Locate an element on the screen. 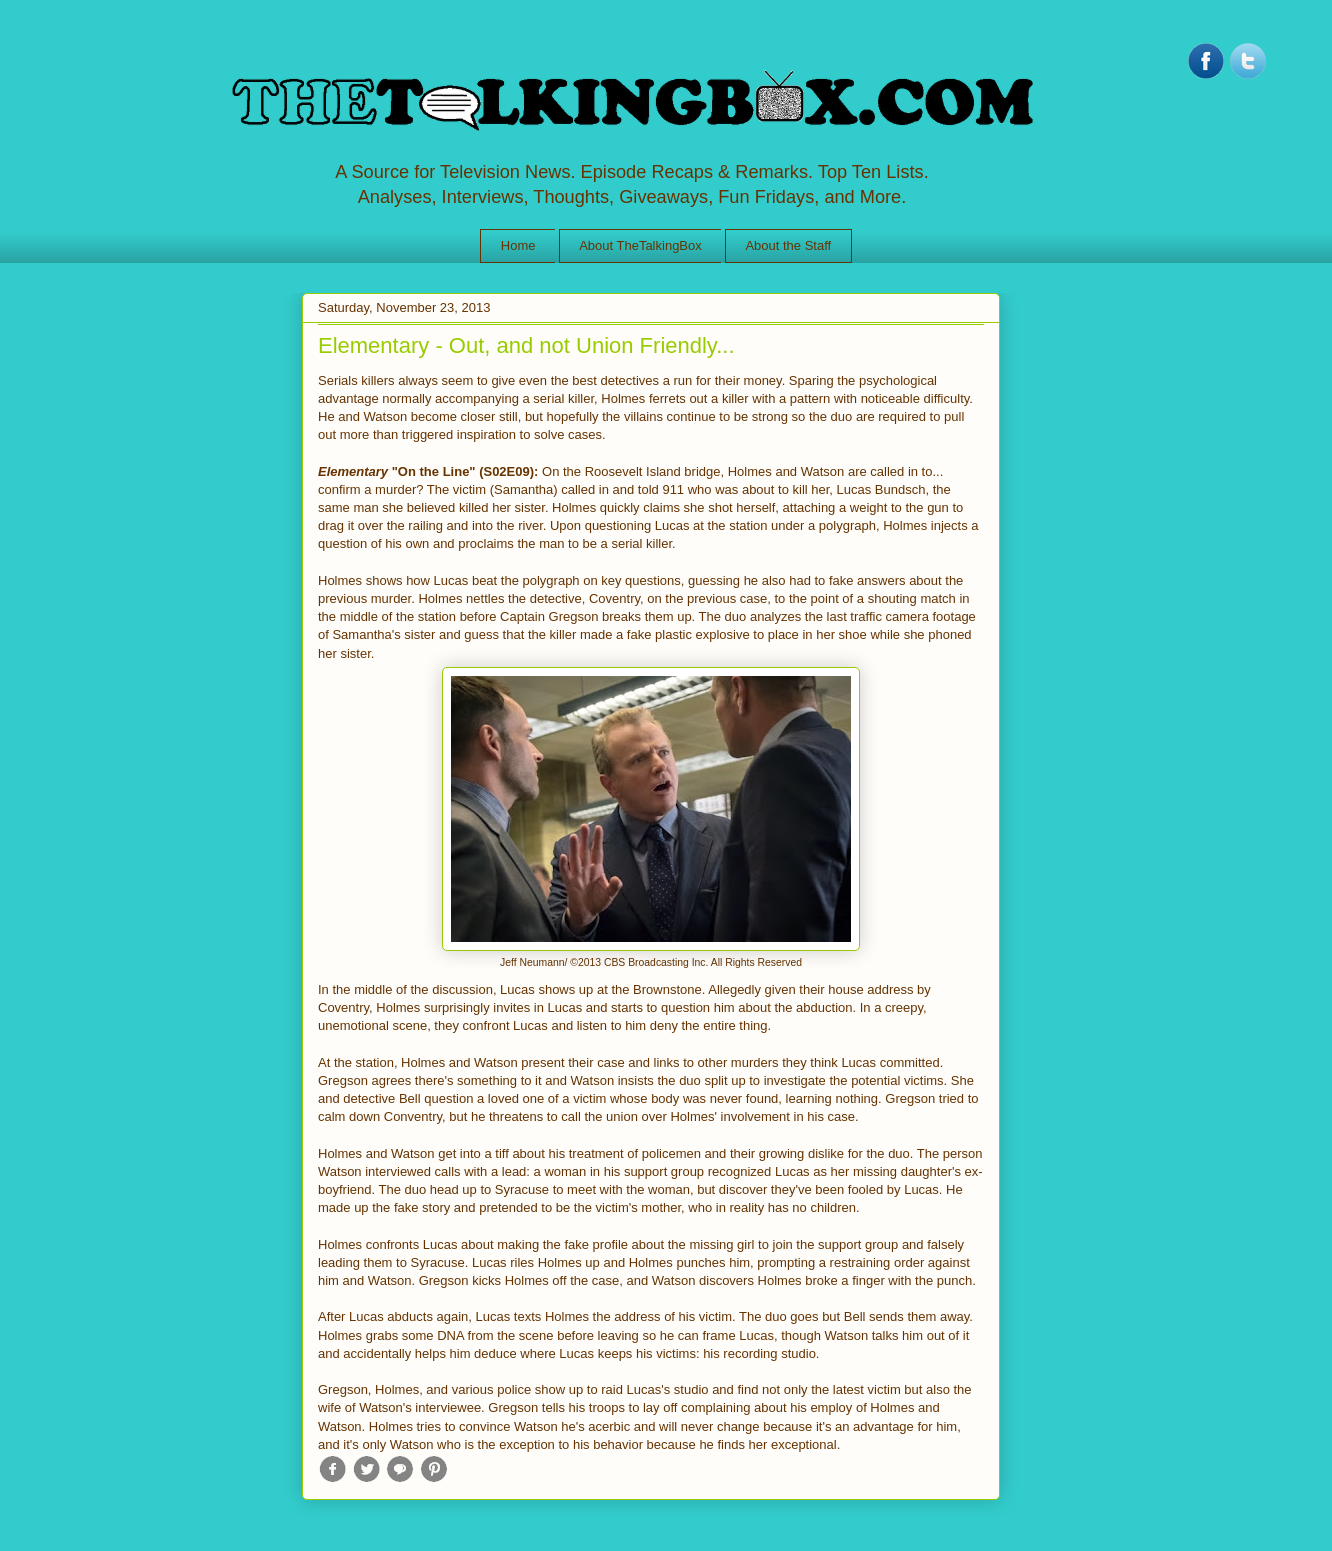  About TheTalkingBox is located at coordinates (640, 245).